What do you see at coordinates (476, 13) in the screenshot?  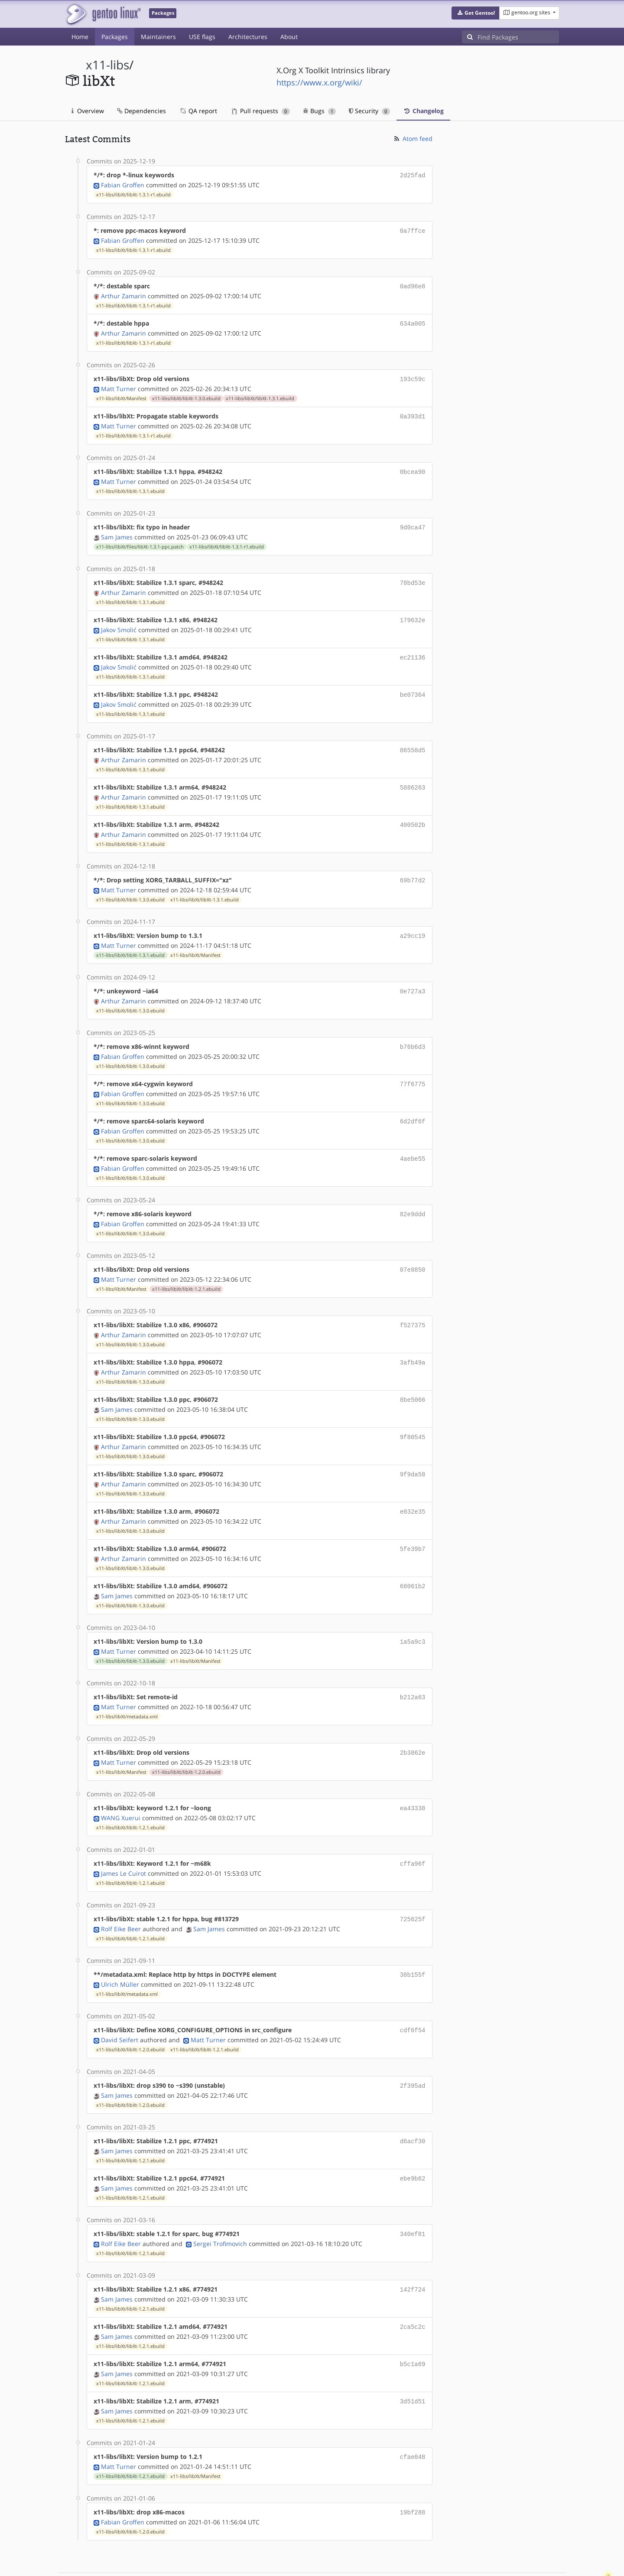 I see `[button]` at bounding box center [476, 13].